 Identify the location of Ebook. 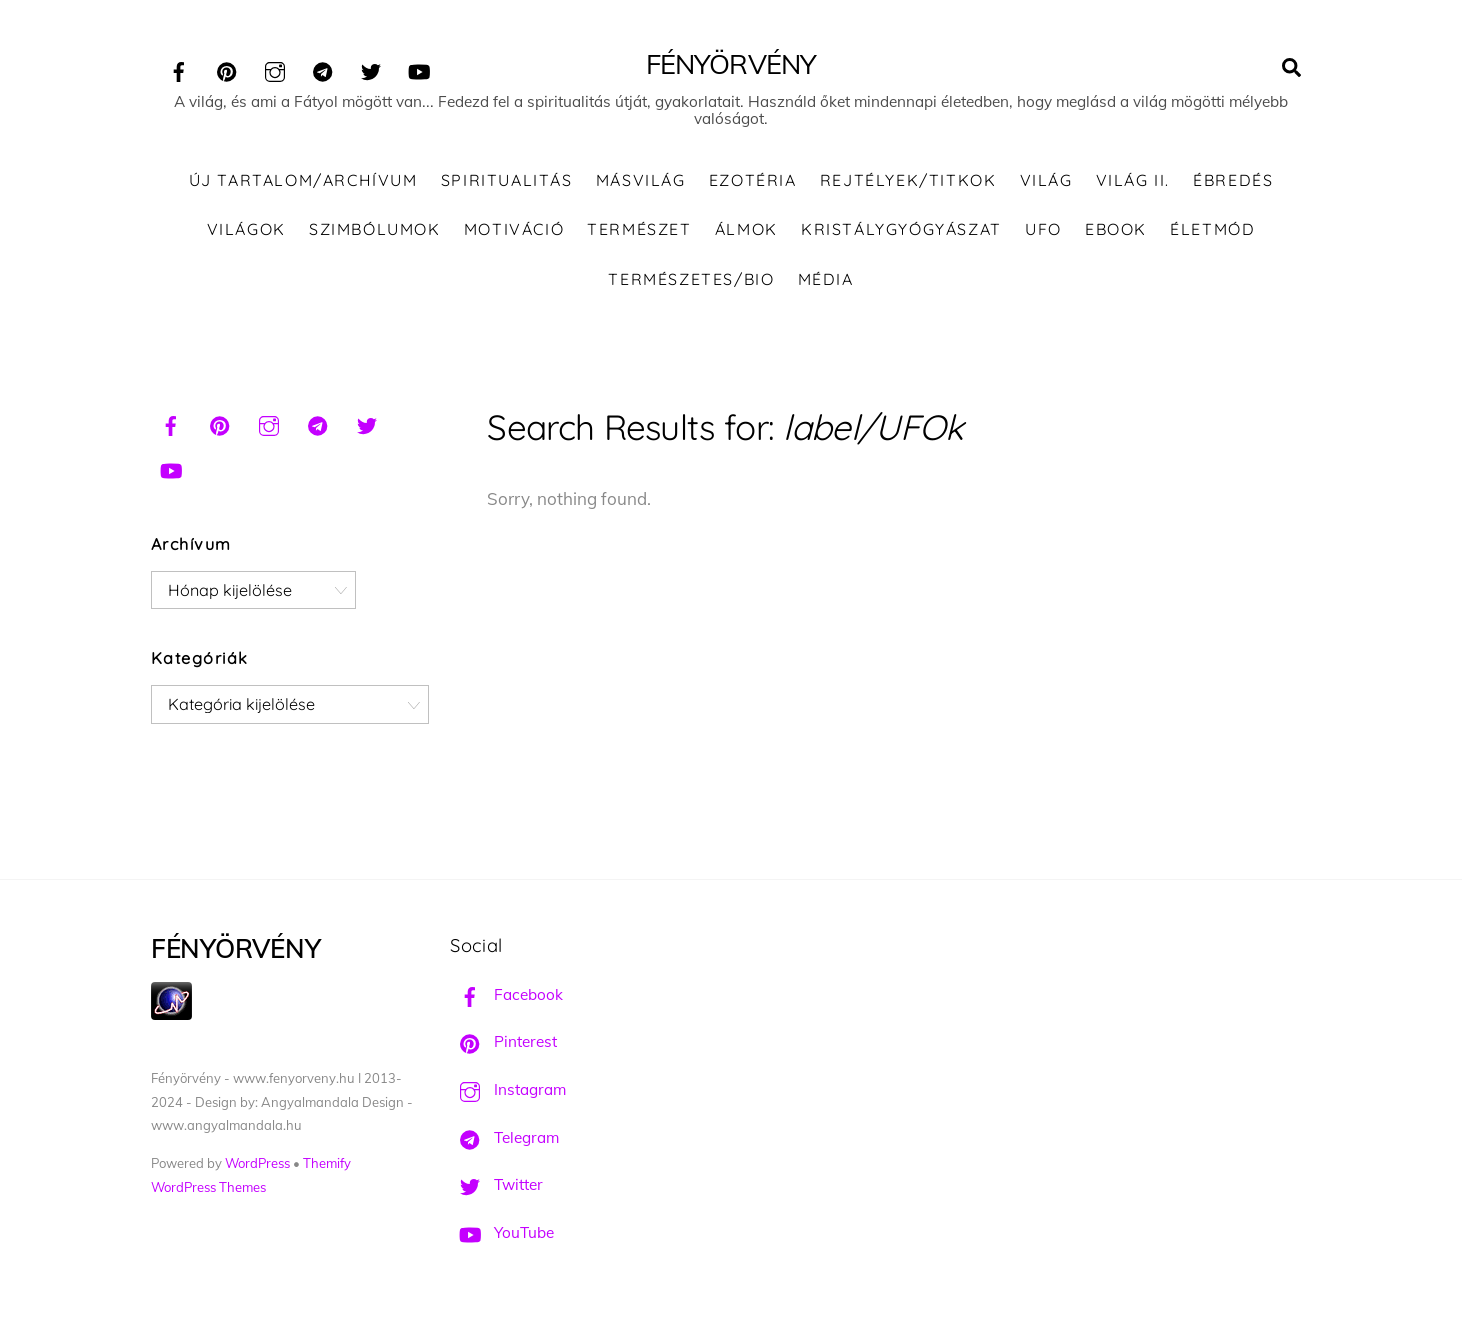
(1116, 229).